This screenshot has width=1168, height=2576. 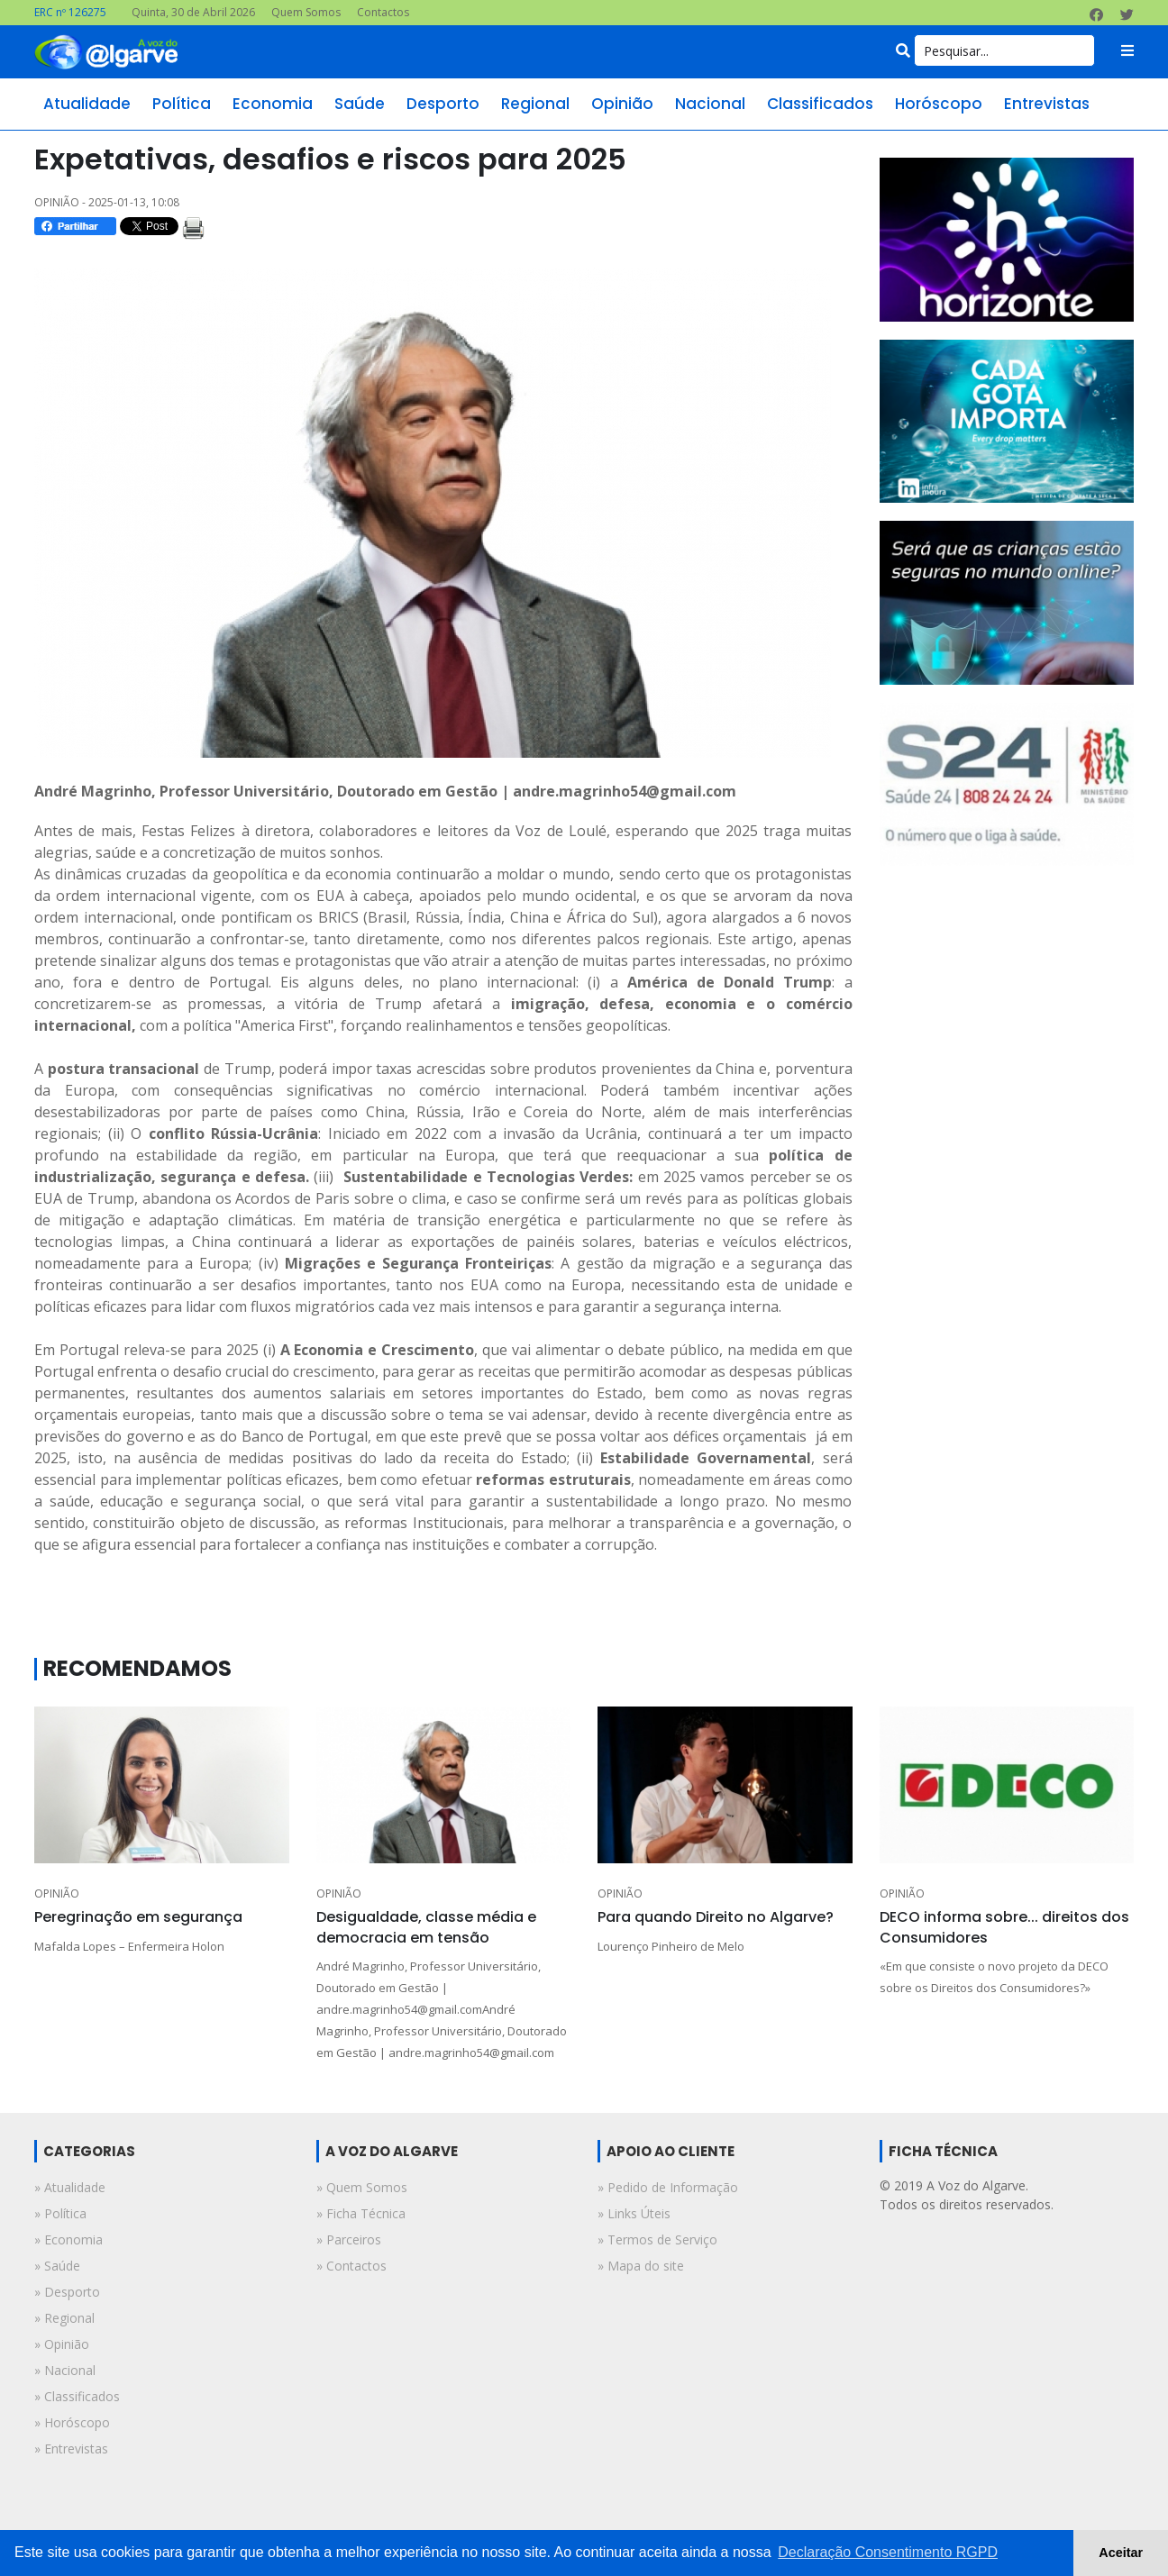 What do you see at coordinates (67, 2291) in the screenshot?
I see `» desporto` at bounding box center [67, 2291].